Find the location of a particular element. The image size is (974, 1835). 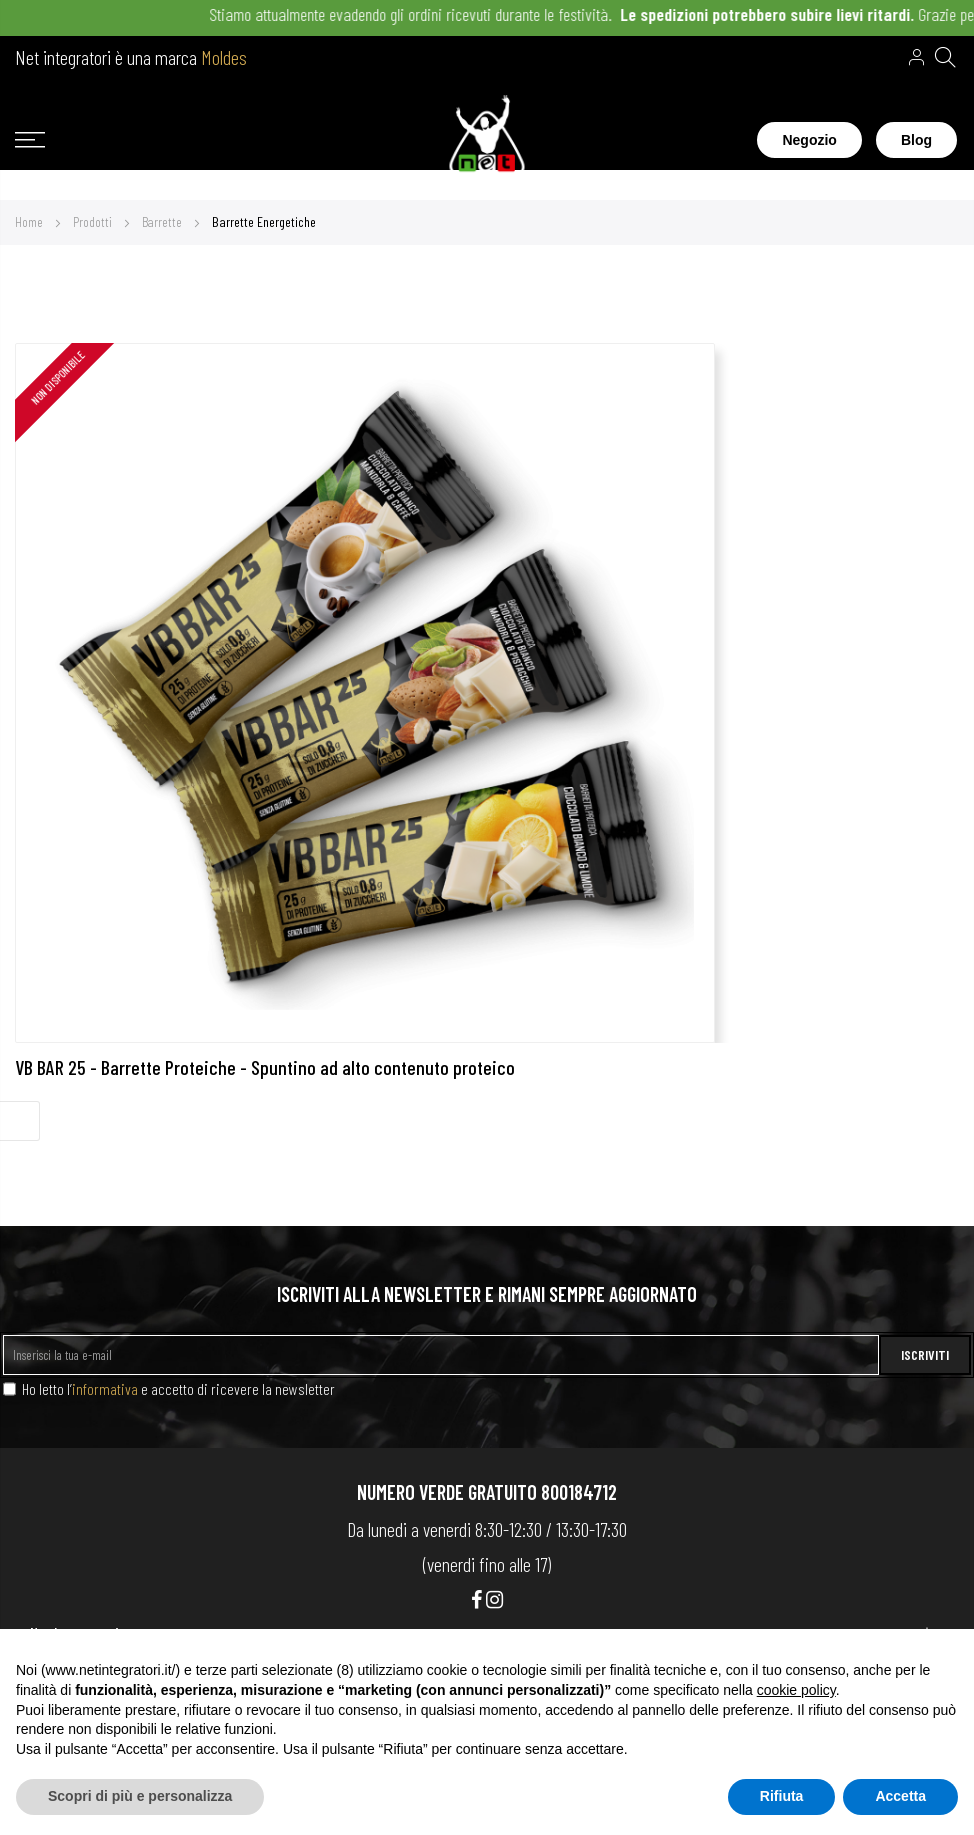

Prodotti is located at coordinates (94, 221).